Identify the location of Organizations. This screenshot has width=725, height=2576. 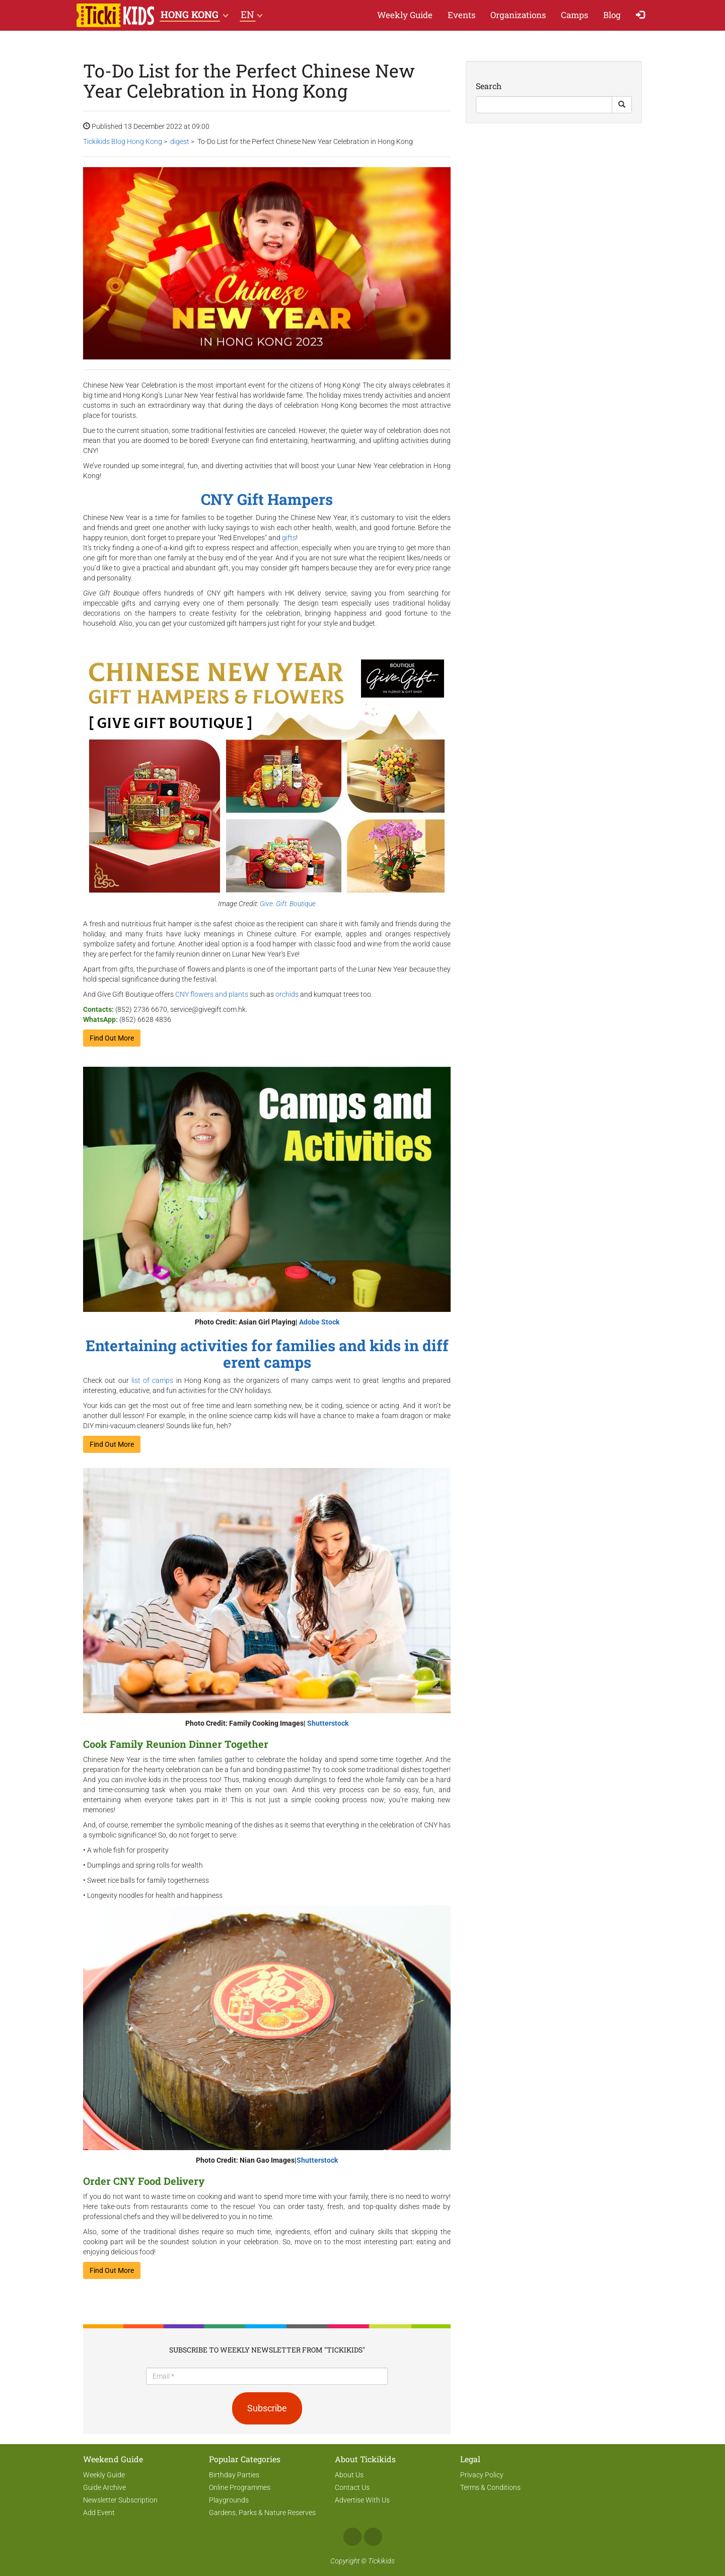
(518, 15).